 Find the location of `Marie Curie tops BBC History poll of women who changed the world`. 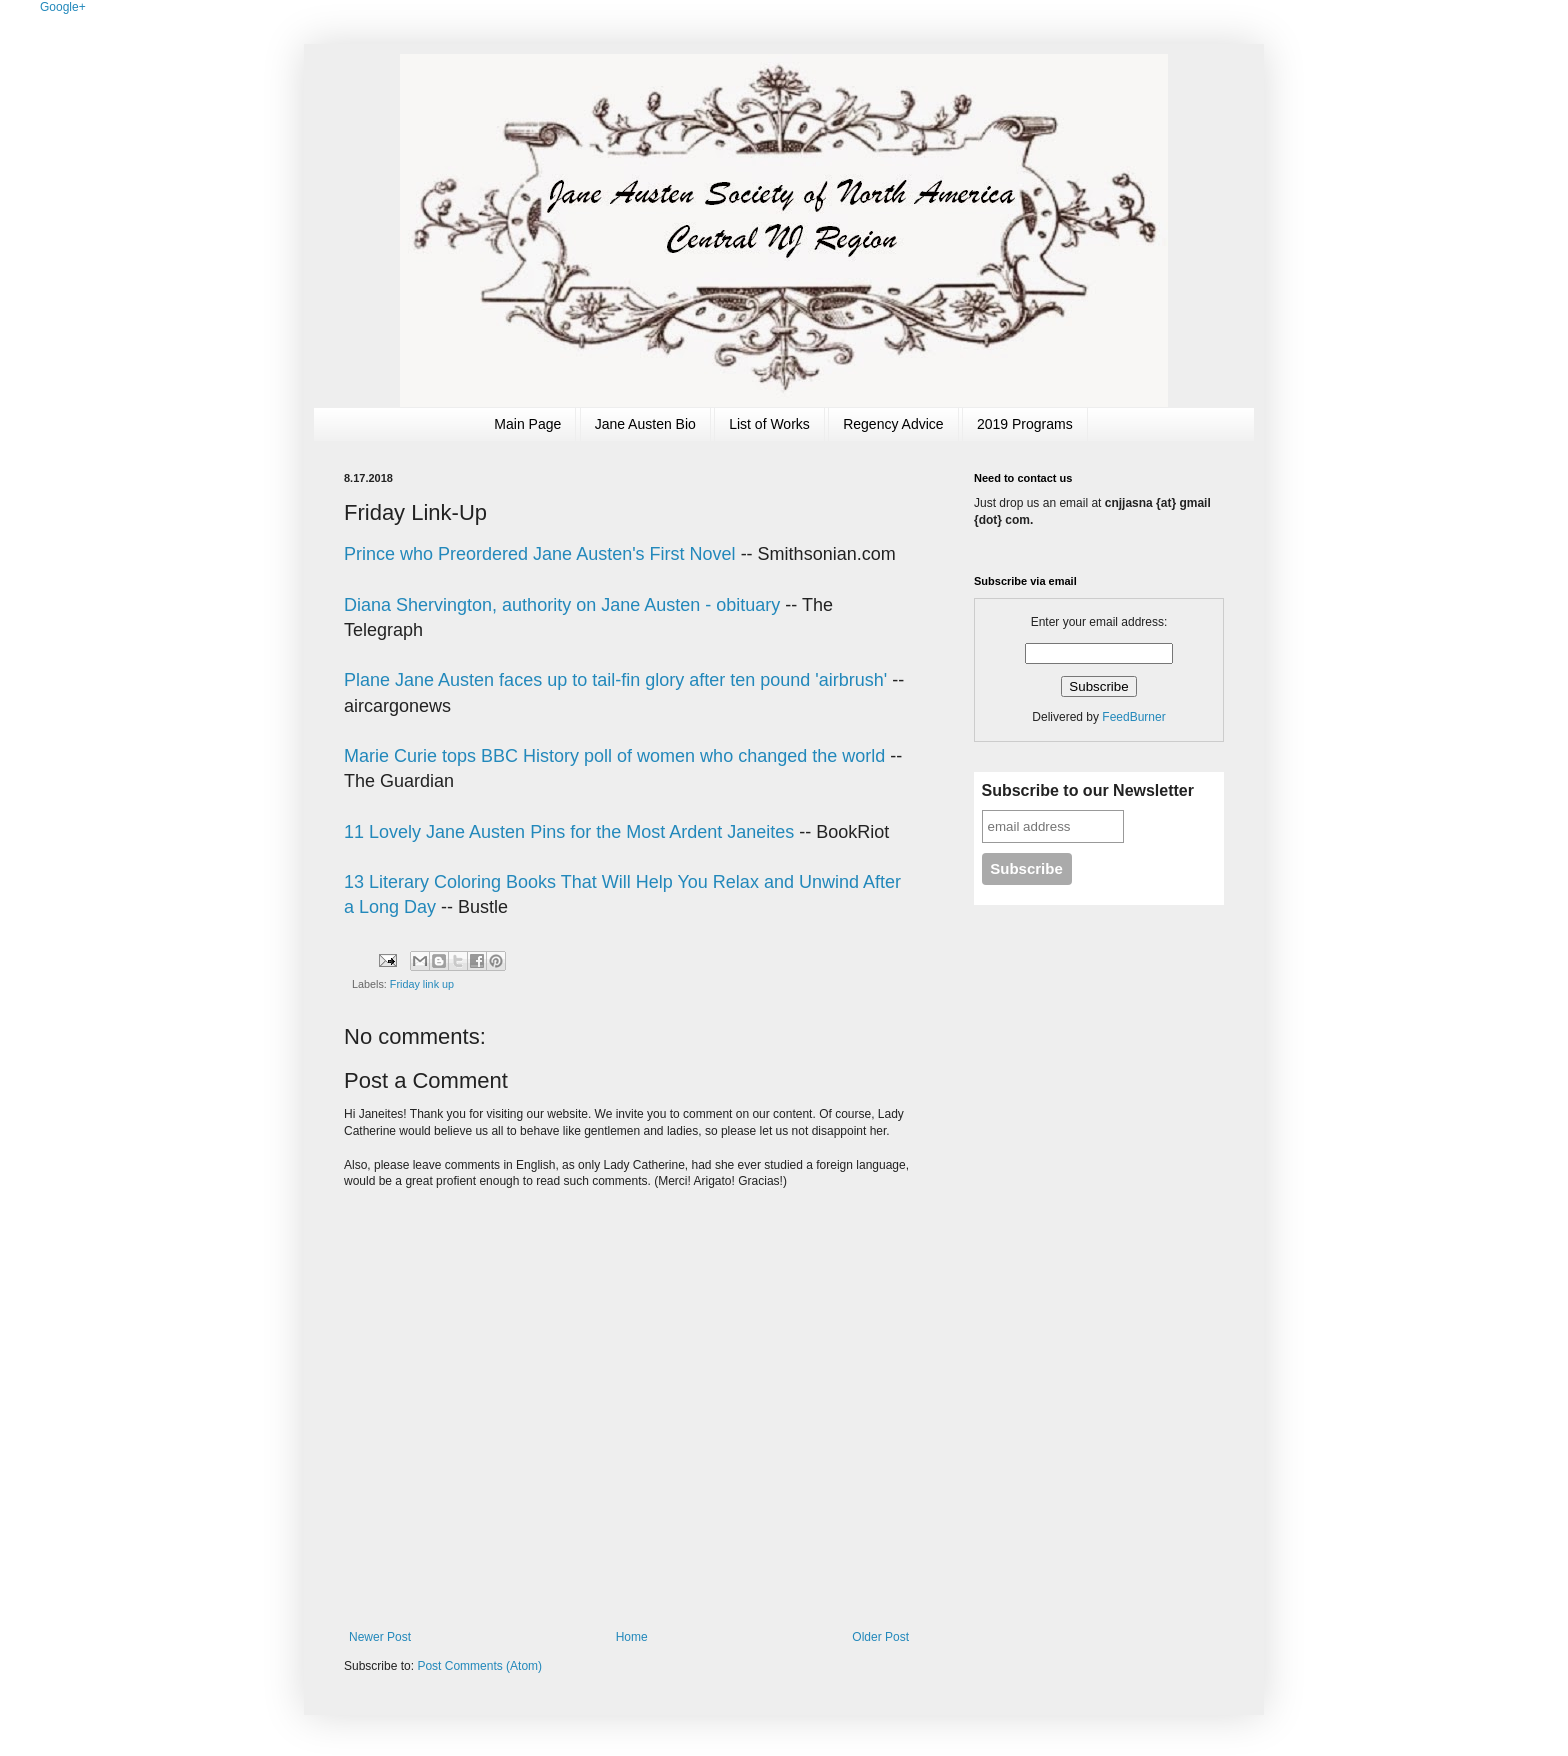

Marie Curie tops BBC History poll of women who changed the world is located at coordinates (614, 756).